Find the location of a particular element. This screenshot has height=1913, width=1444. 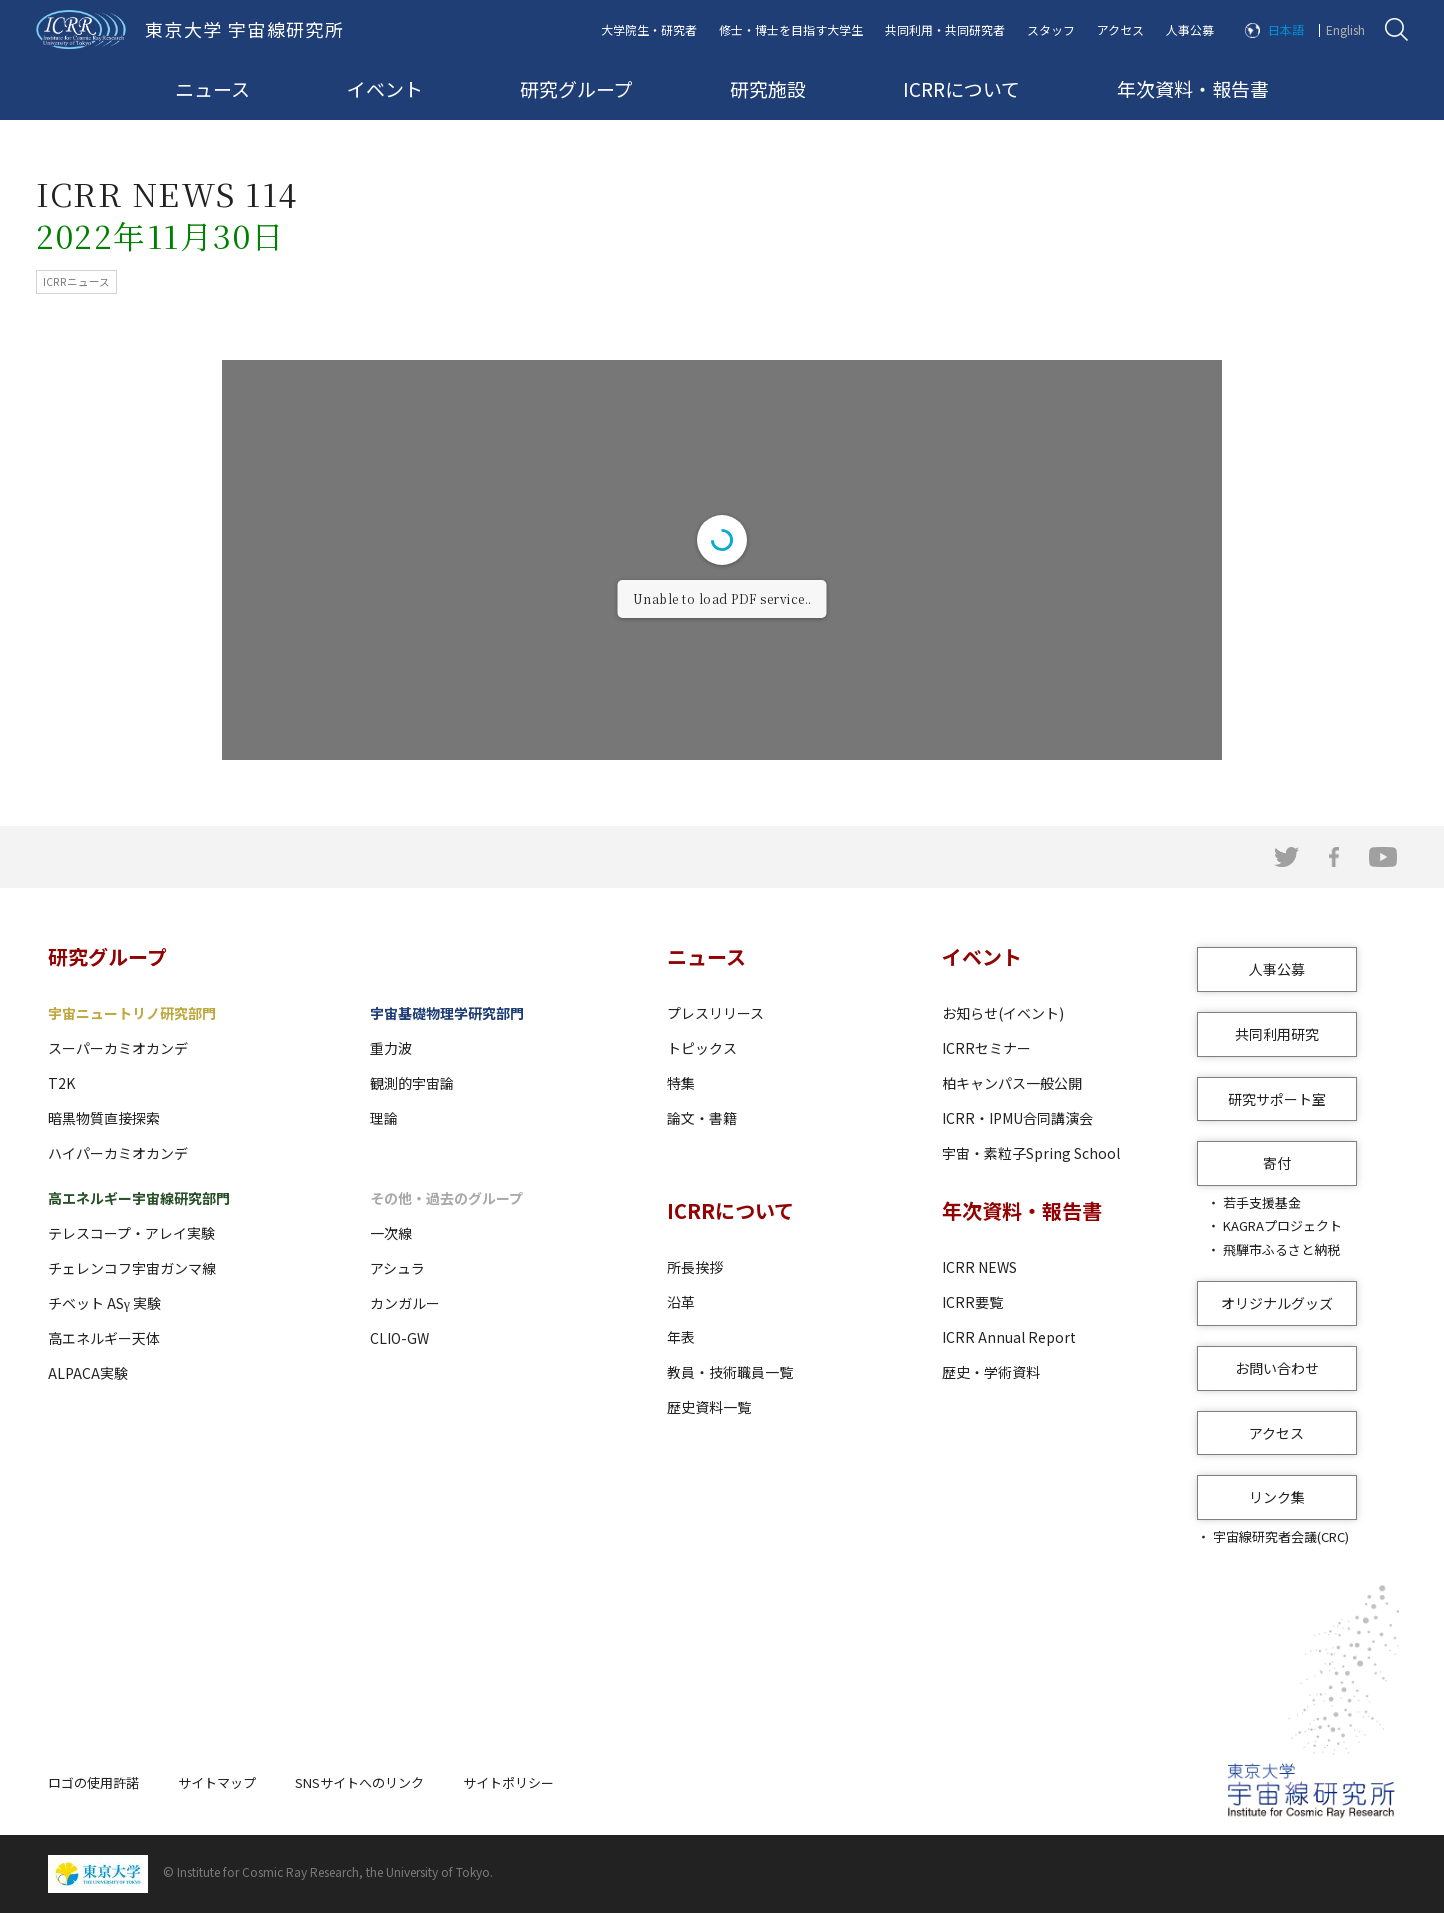

宇宙ニュートリノ研究部門 is located at coordinates (132, 1013).